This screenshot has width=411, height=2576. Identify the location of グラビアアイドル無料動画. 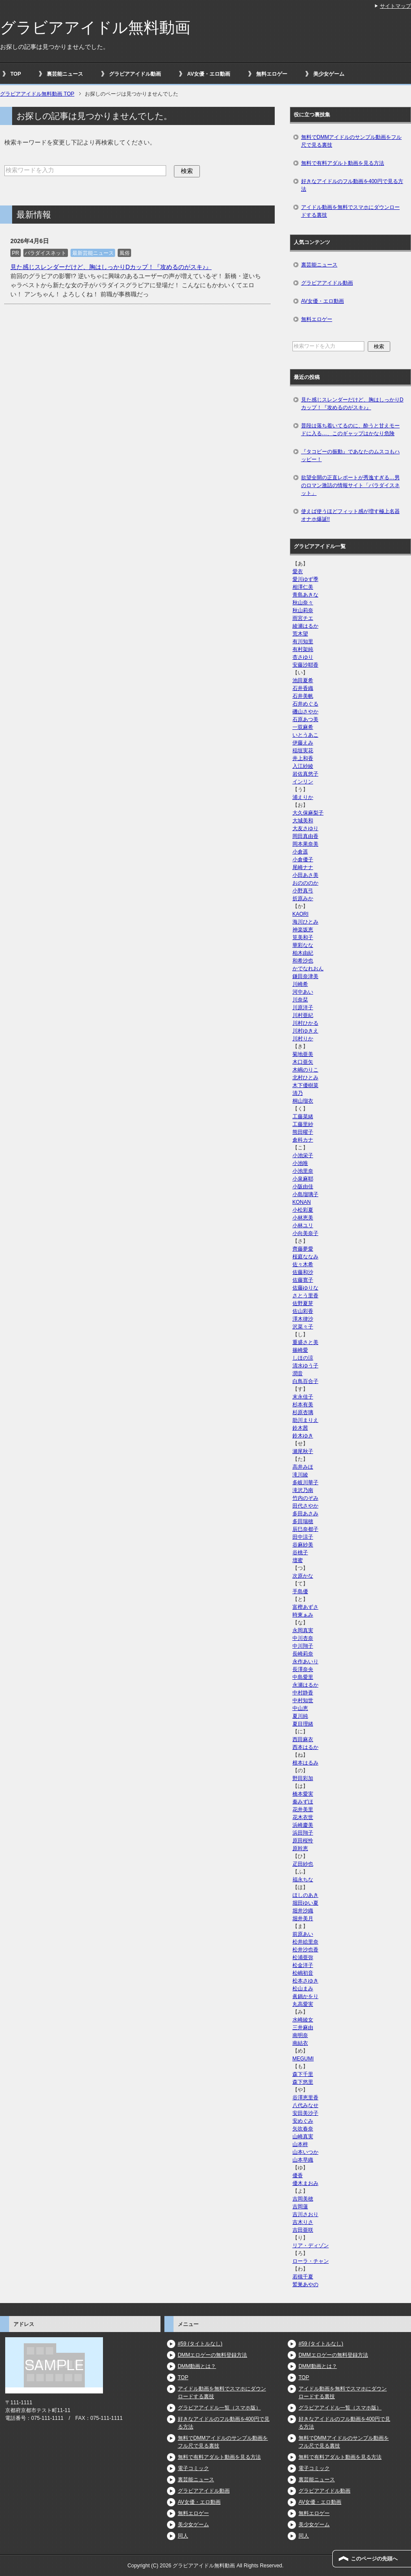
(95, 27).